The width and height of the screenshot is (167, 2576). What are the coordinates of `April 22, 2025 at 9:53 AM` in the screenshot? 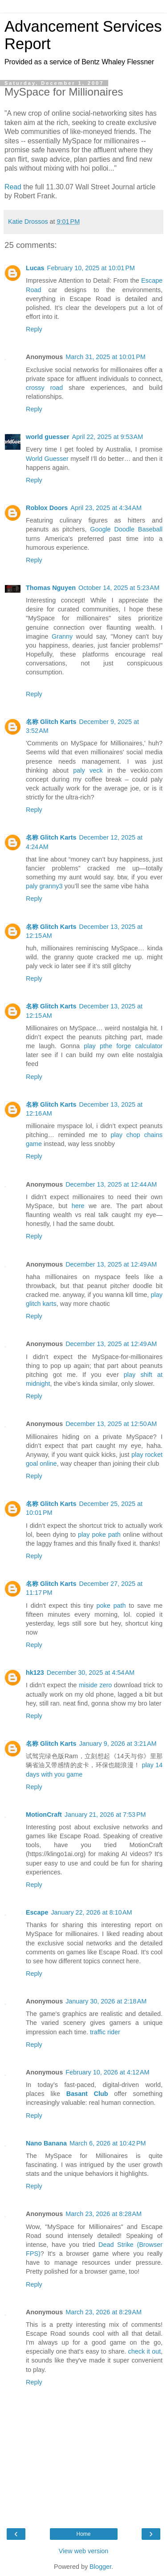 It's located at (107, 436).